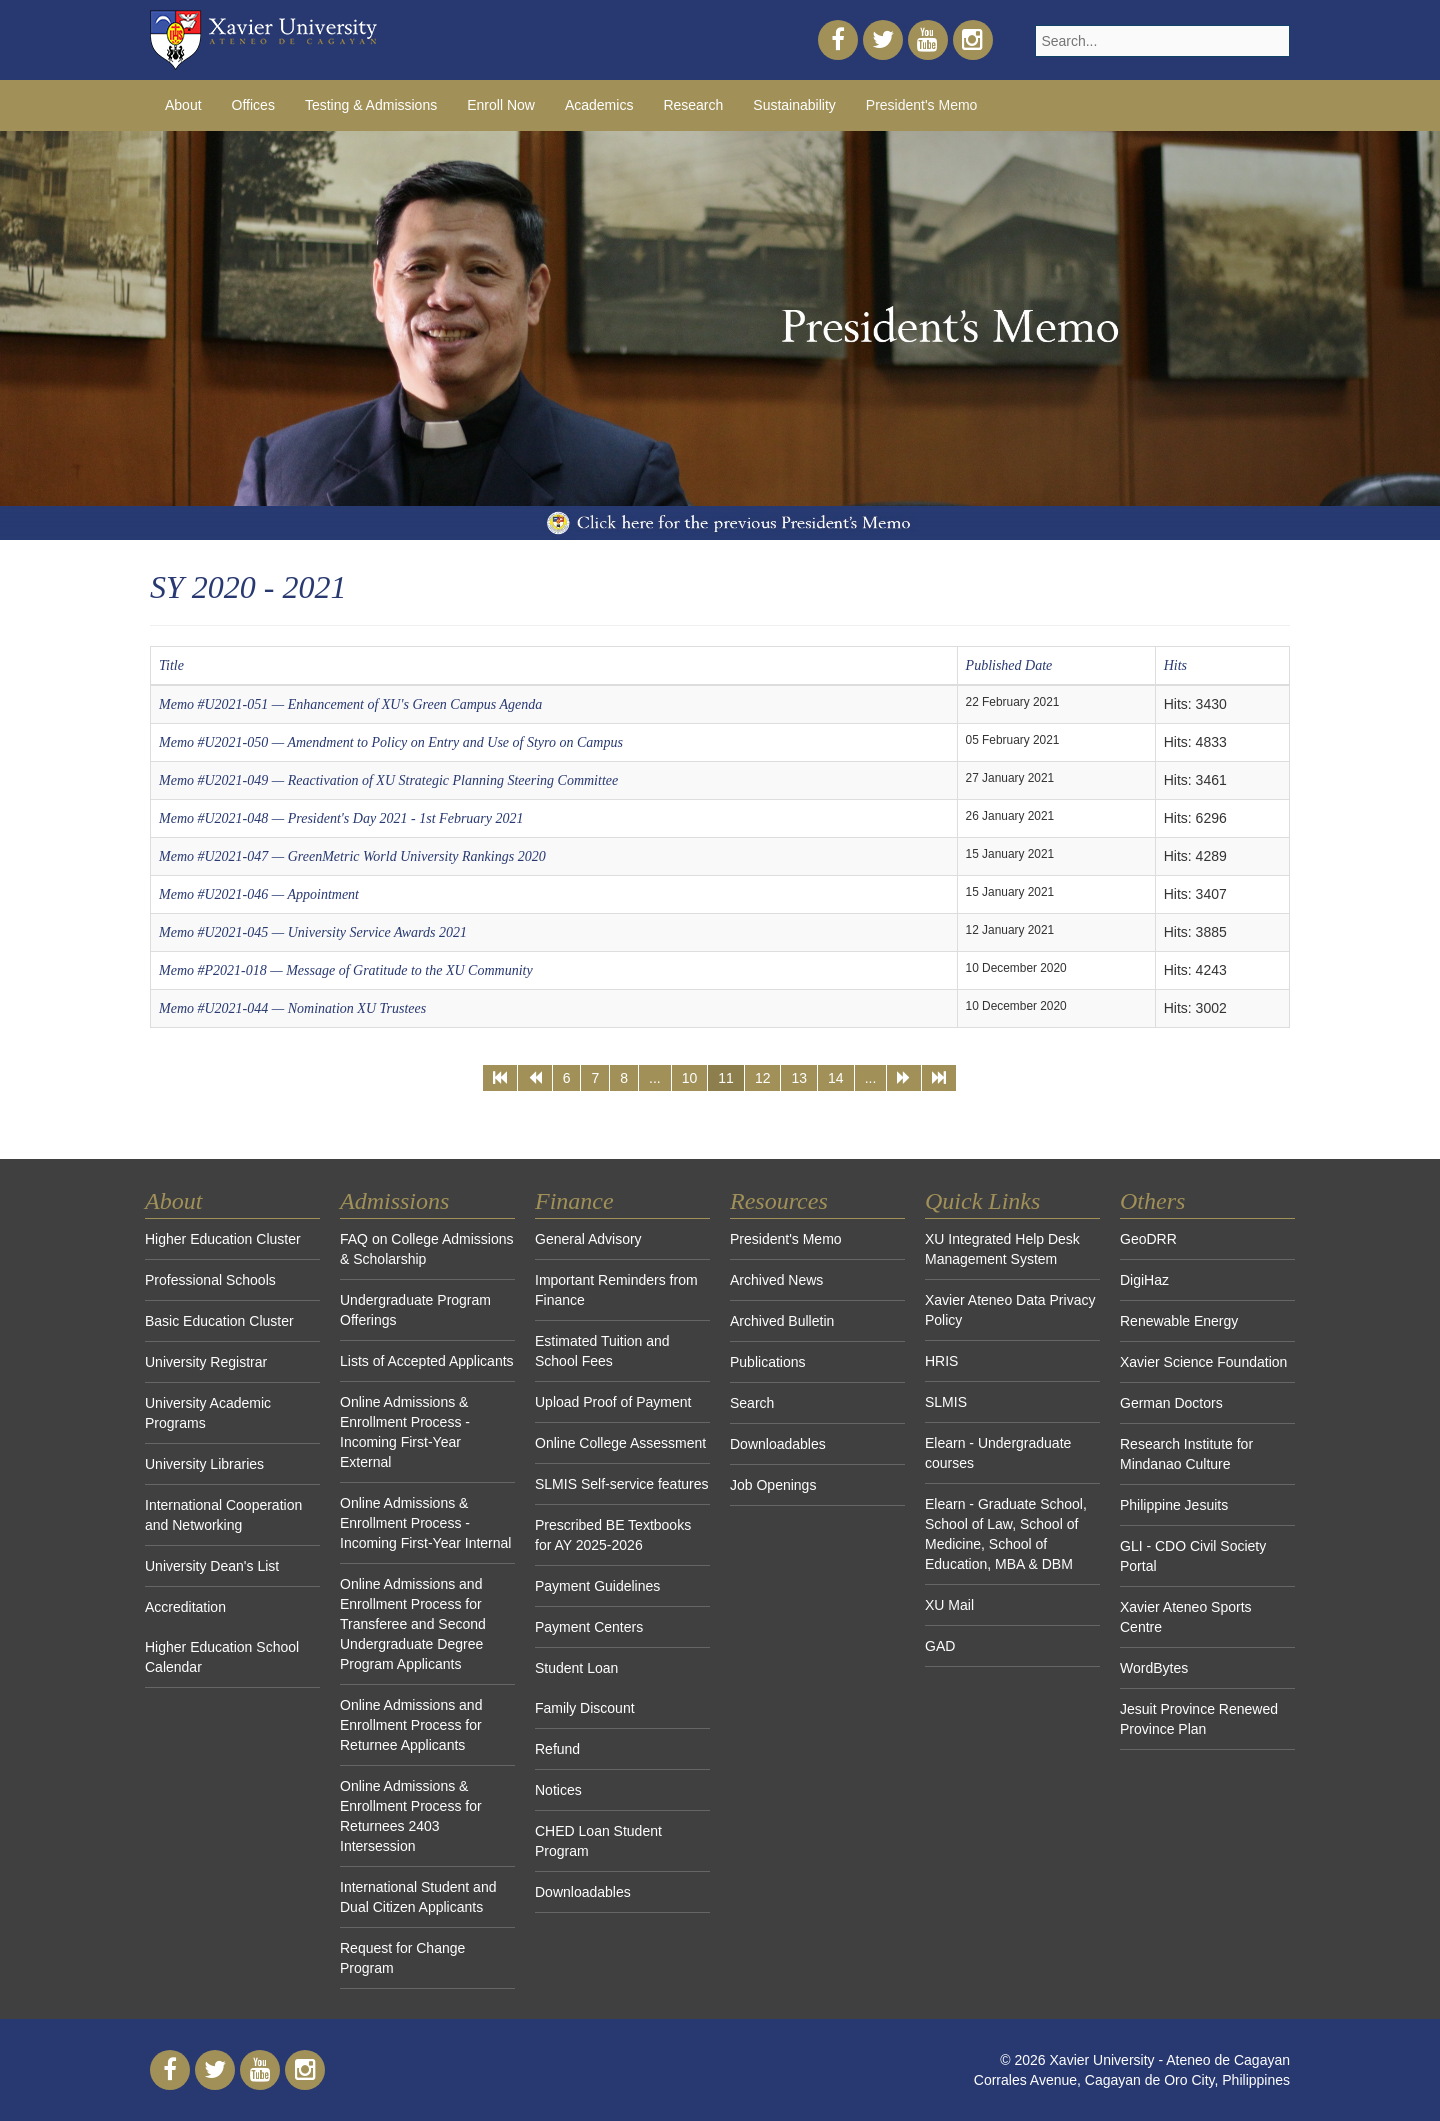  I want to click on Payment Centers, so click(589, 1627).